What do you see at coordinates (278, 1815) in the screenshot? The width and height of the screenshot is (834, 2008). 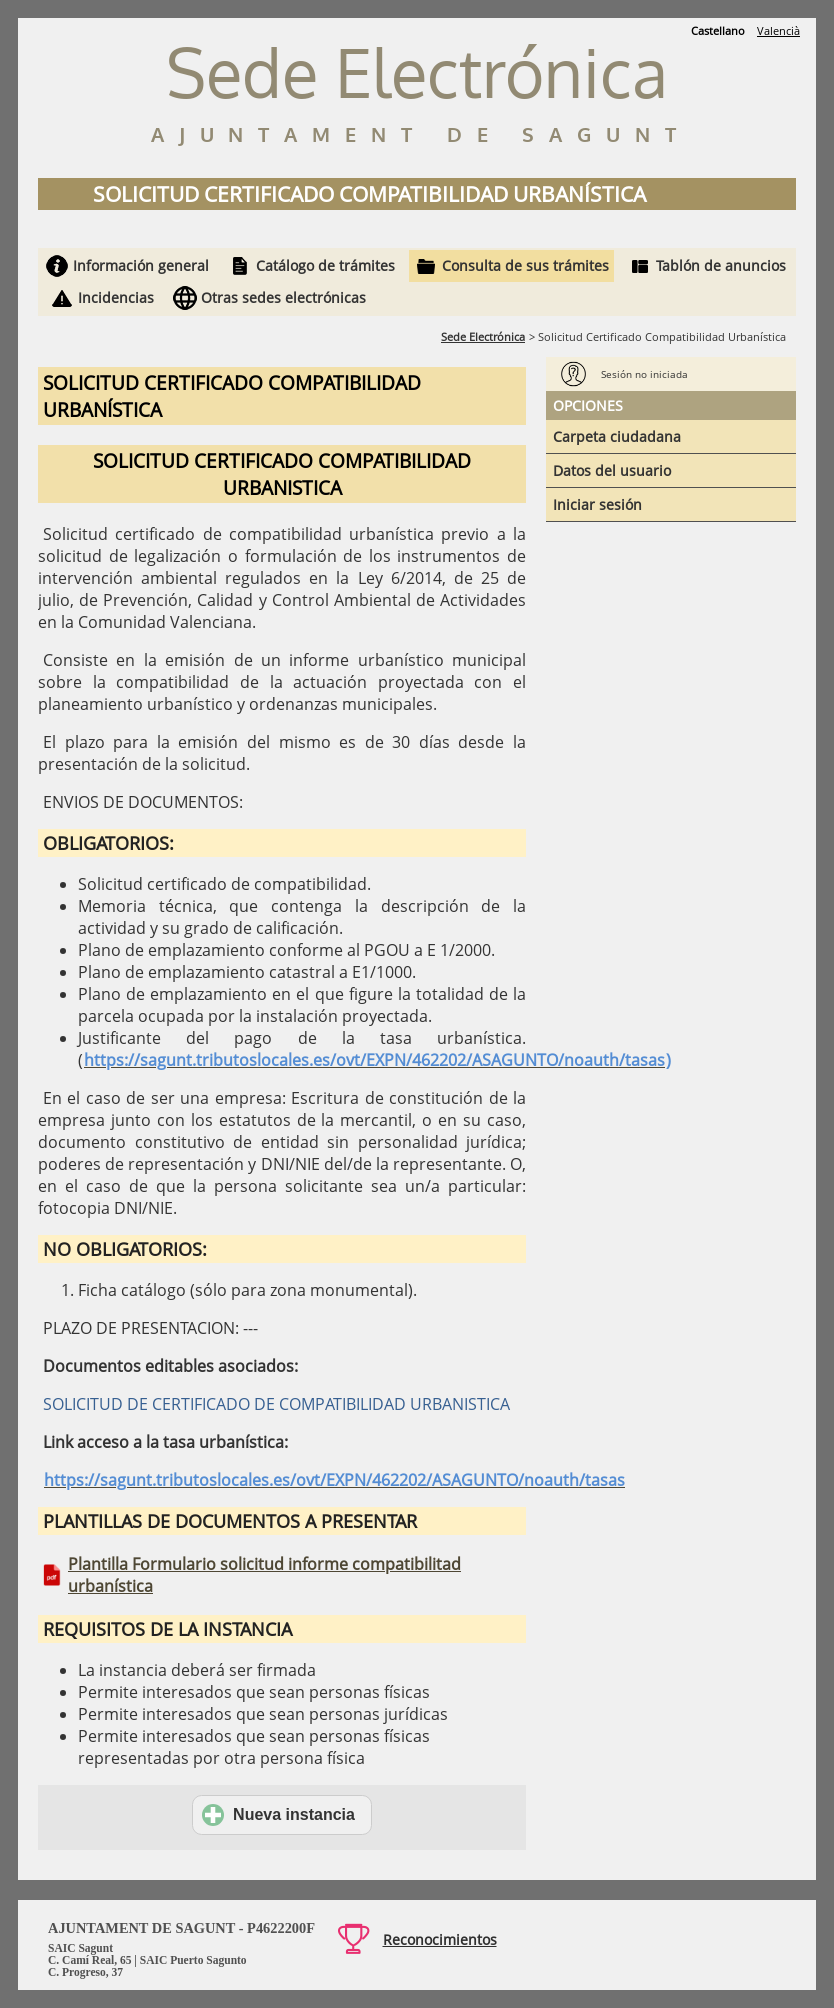 I see `Nueva instancia` at bounding box center [278, 1815].